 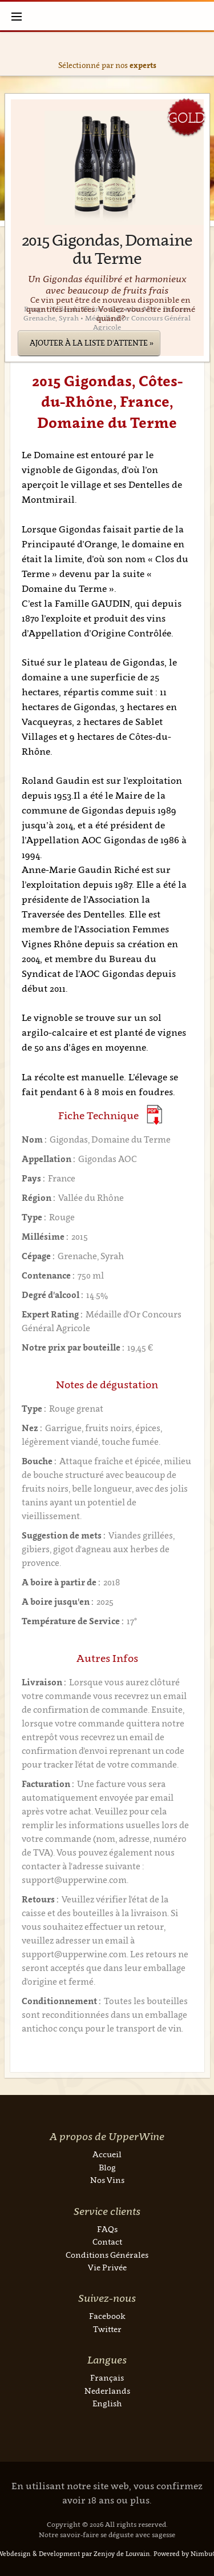 What do you see at coordinates (154, 1115) in the screenshot?
I see `(Download PDF)` at bounding box center [154, 1115].